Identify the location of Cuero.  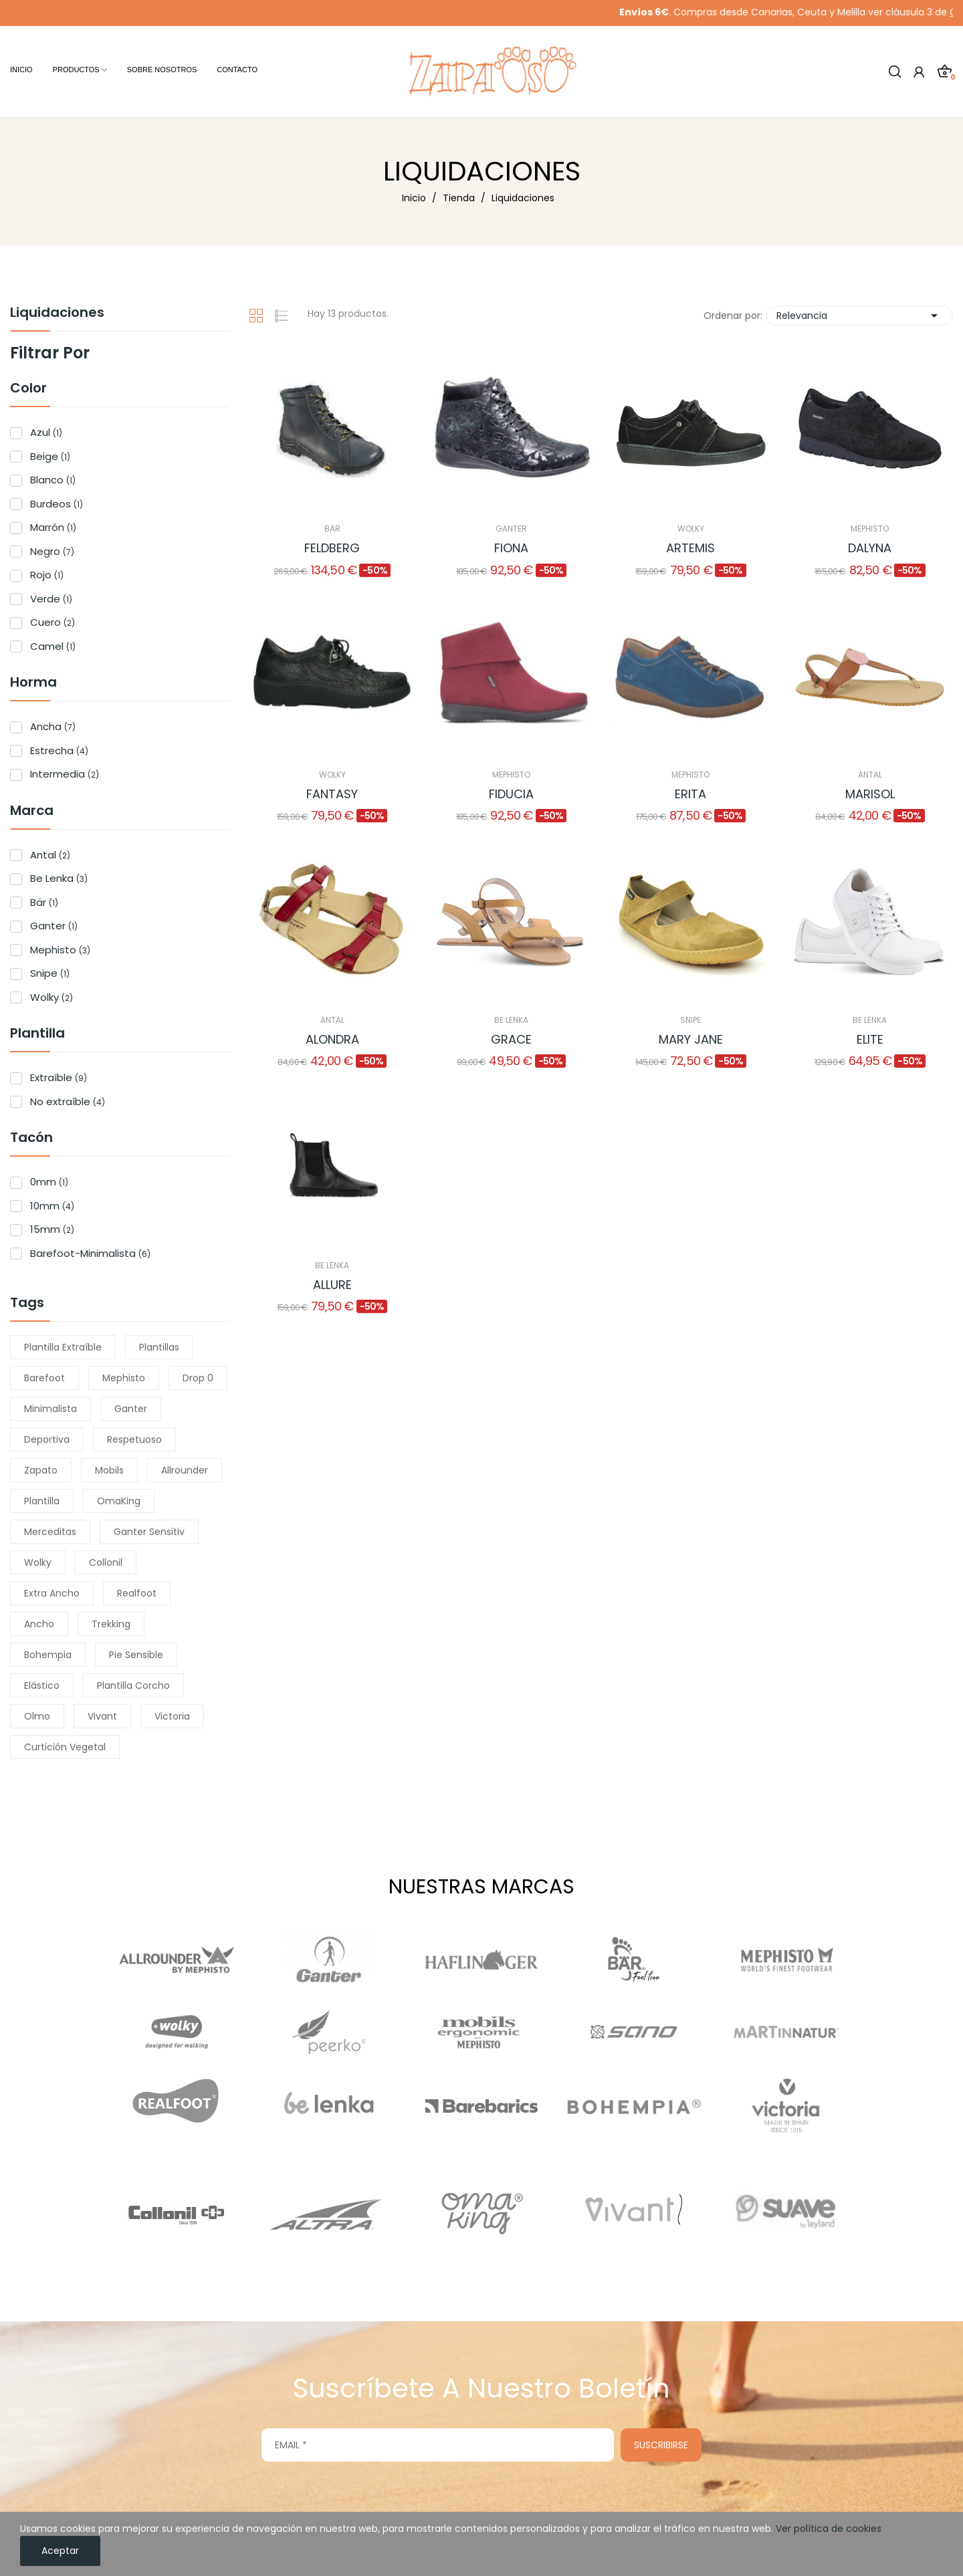
(52, 622).